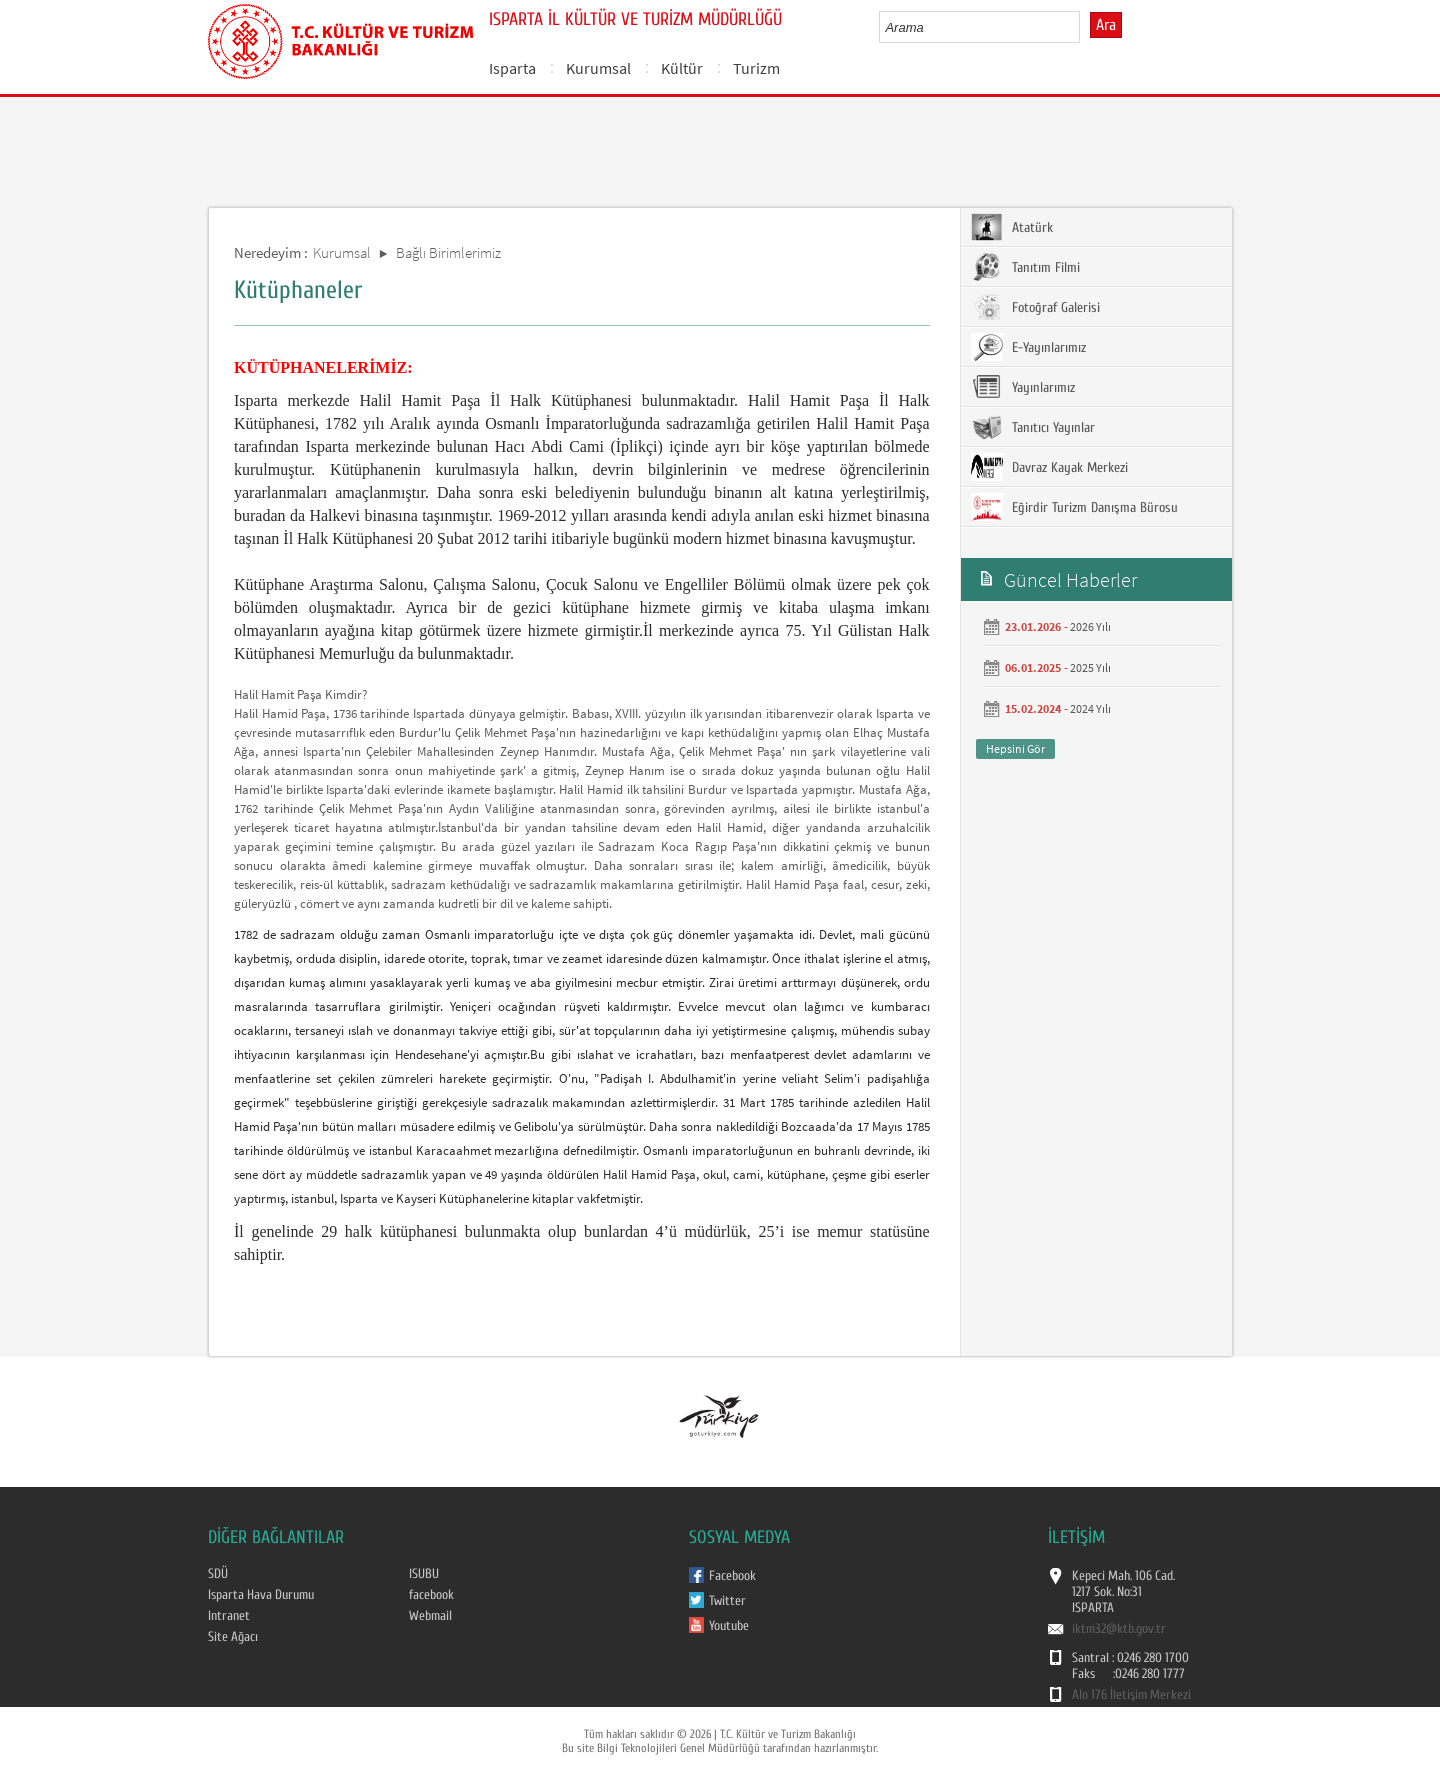  What do you see at coordinates (1090, 626) in the screenshot?
I see `2026 Yılı` at bounding box center [1090, 626].